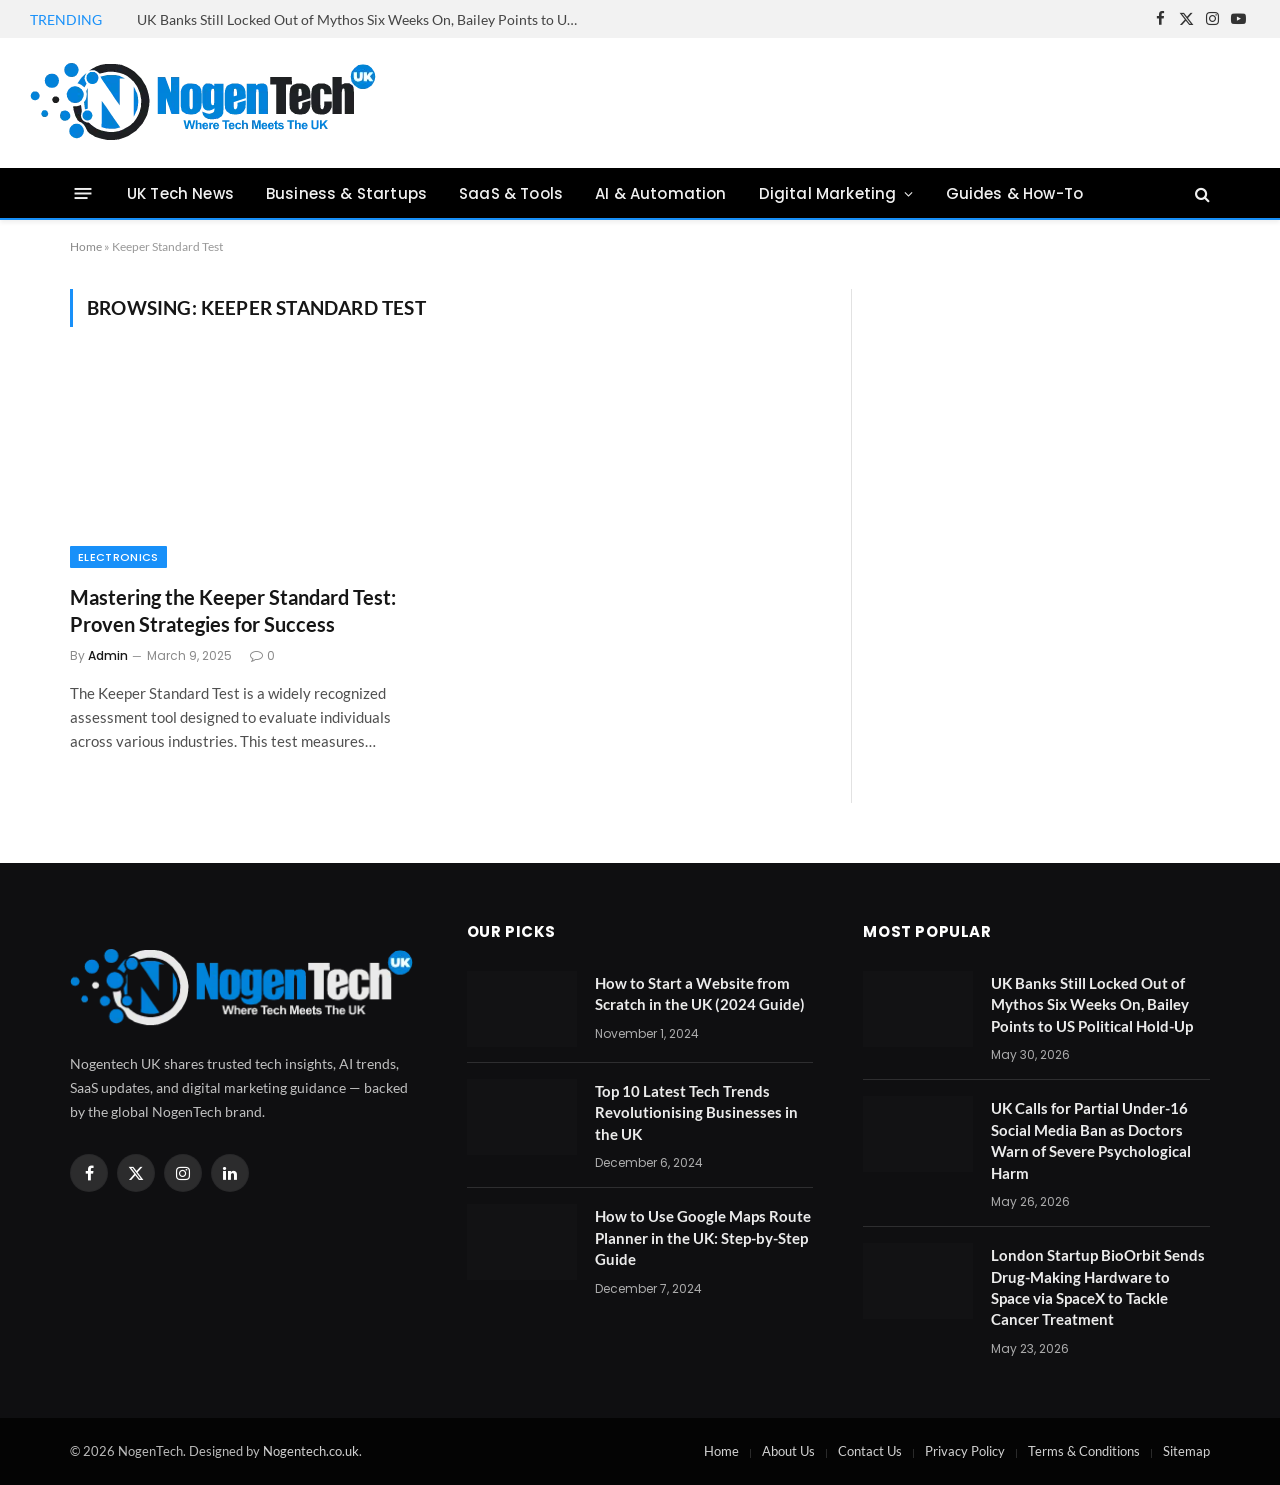 This screenshot has height=1485, width=1280. Describe the element at coordinates (703, 1237) in the screenshot. I see `How to Use Google Maps Route Planner in the UK: Step-by-Step Guide` at that location.